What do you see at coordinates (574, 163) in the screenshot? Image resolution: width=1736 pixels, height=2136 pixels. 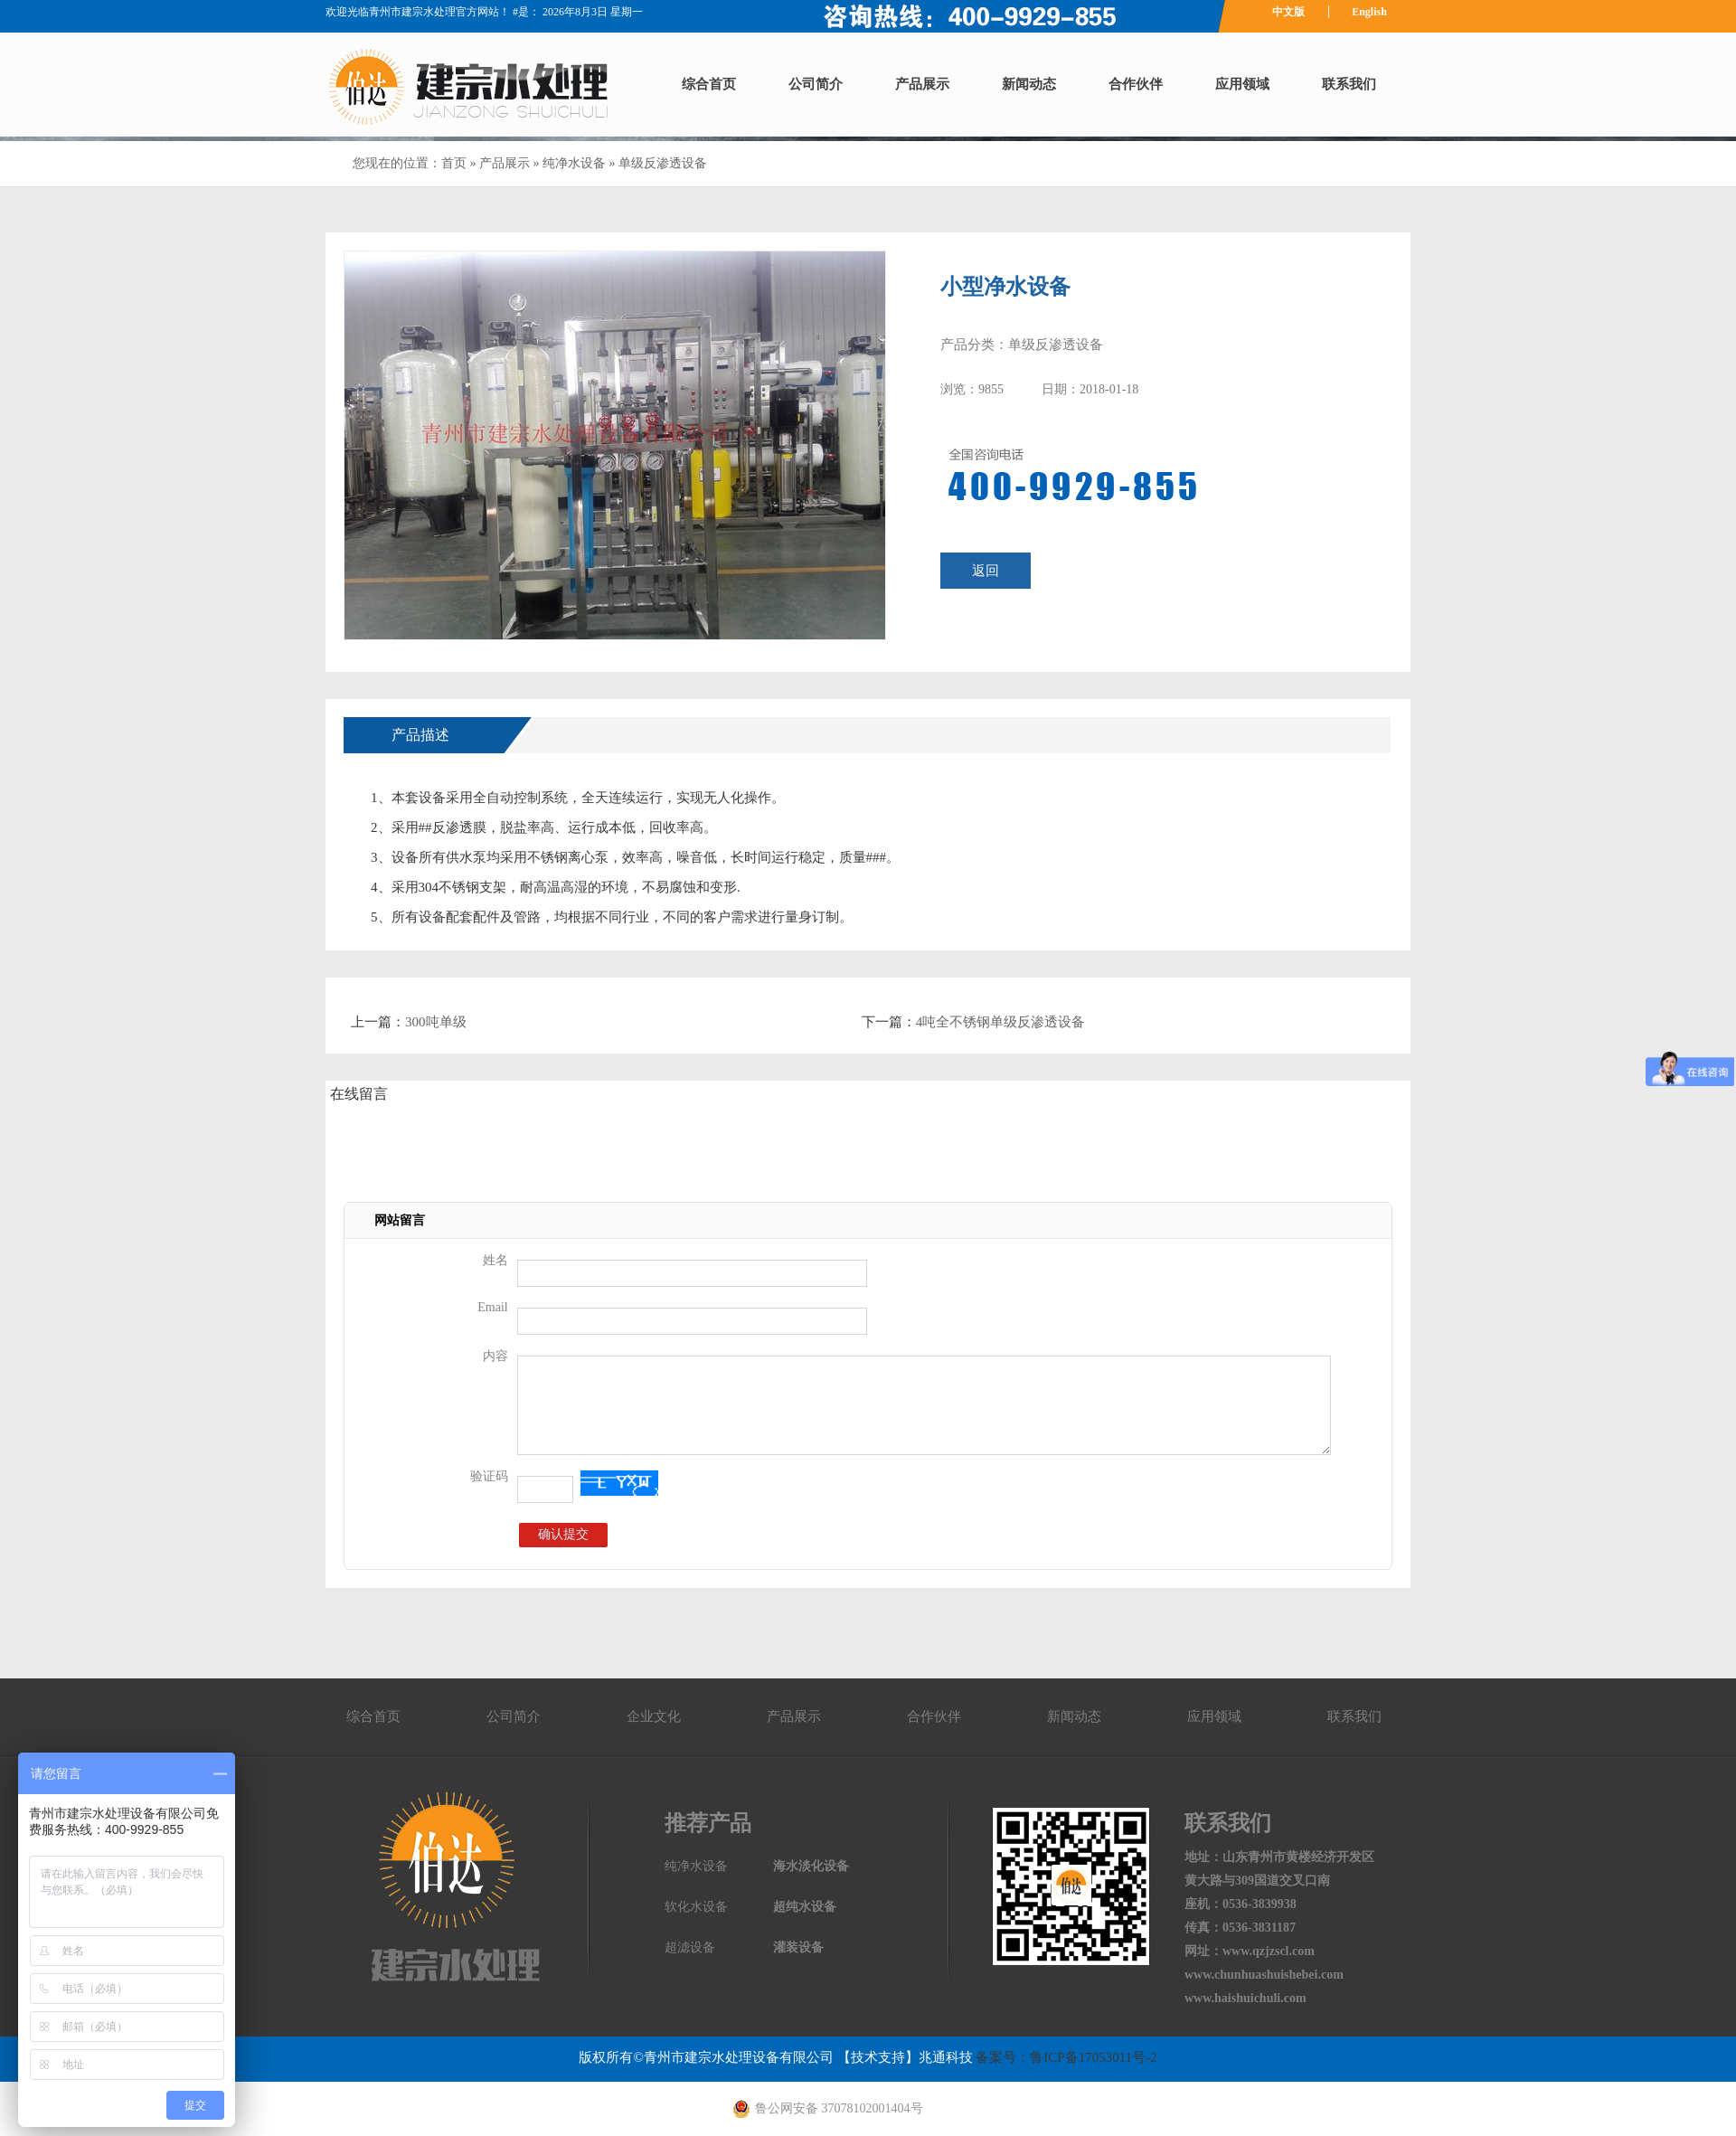 I see `纯净水设备` at bounding box center [574, 163].